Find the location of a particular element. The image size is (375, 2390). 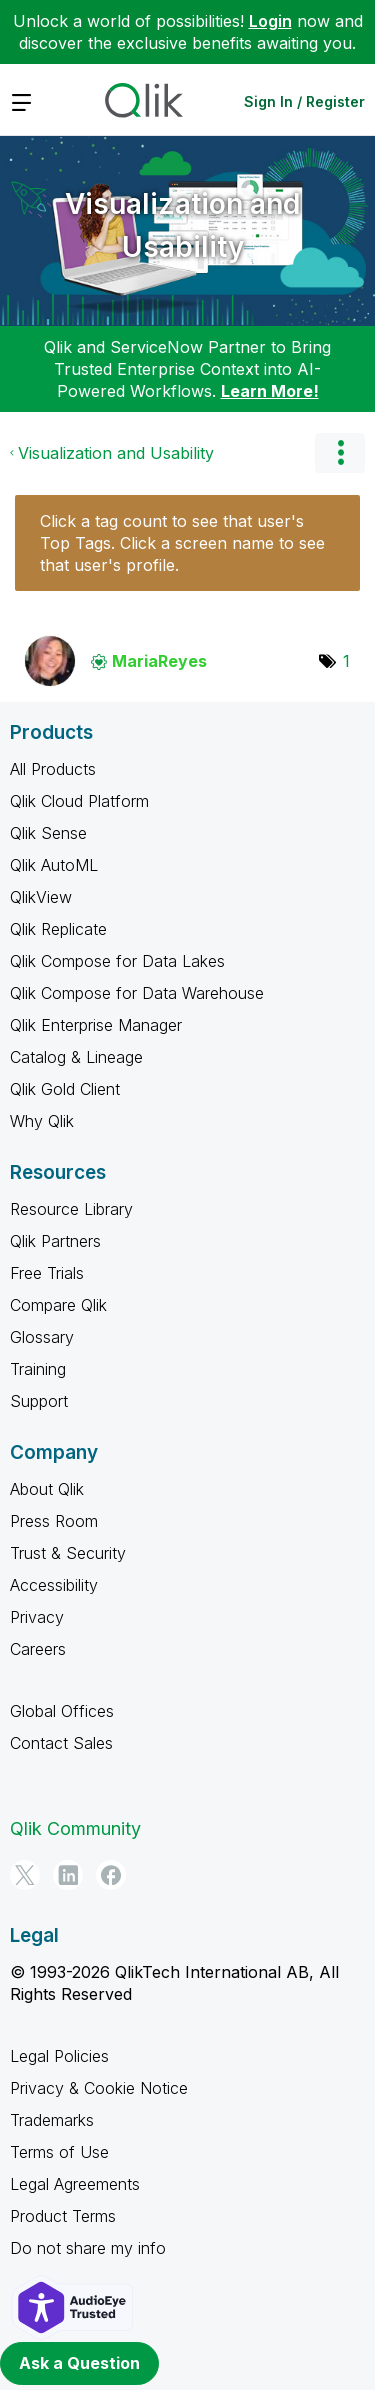

Support is located at coordinates (39, 1401).